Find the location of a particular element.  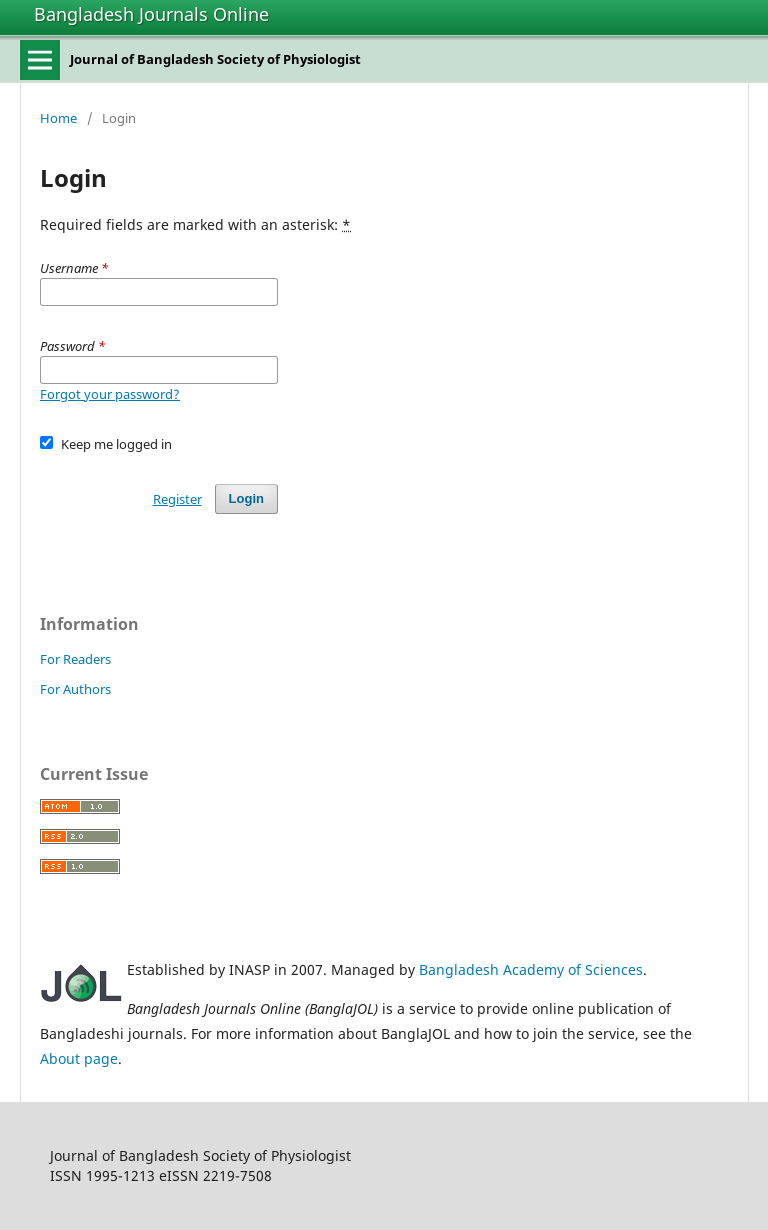

For Readers is located at coordinates (75, 659).